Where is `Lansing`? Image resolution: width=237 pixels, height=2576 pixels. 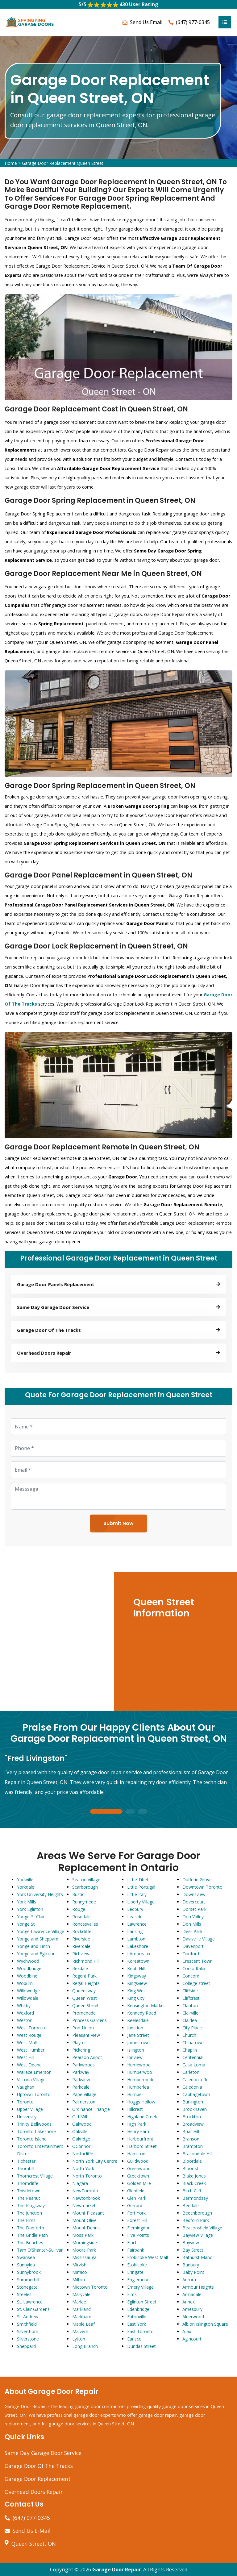 Lansing is located at coordinates (135, 1931).